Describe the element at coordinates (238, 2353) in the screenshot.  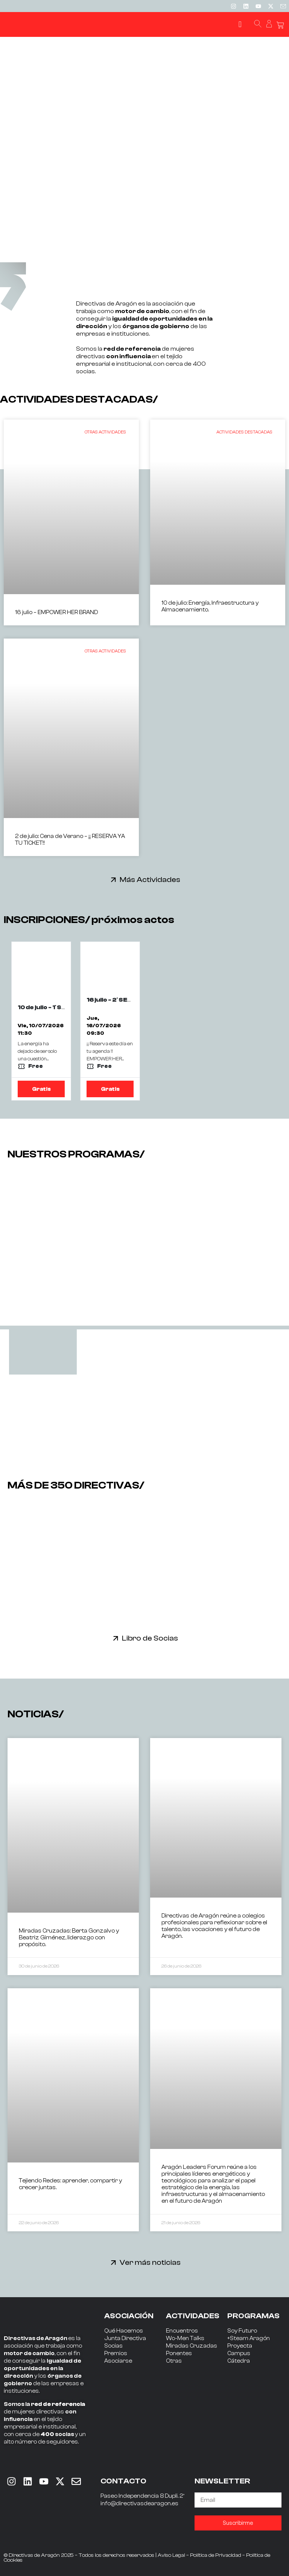
I see `Campus` at that location.